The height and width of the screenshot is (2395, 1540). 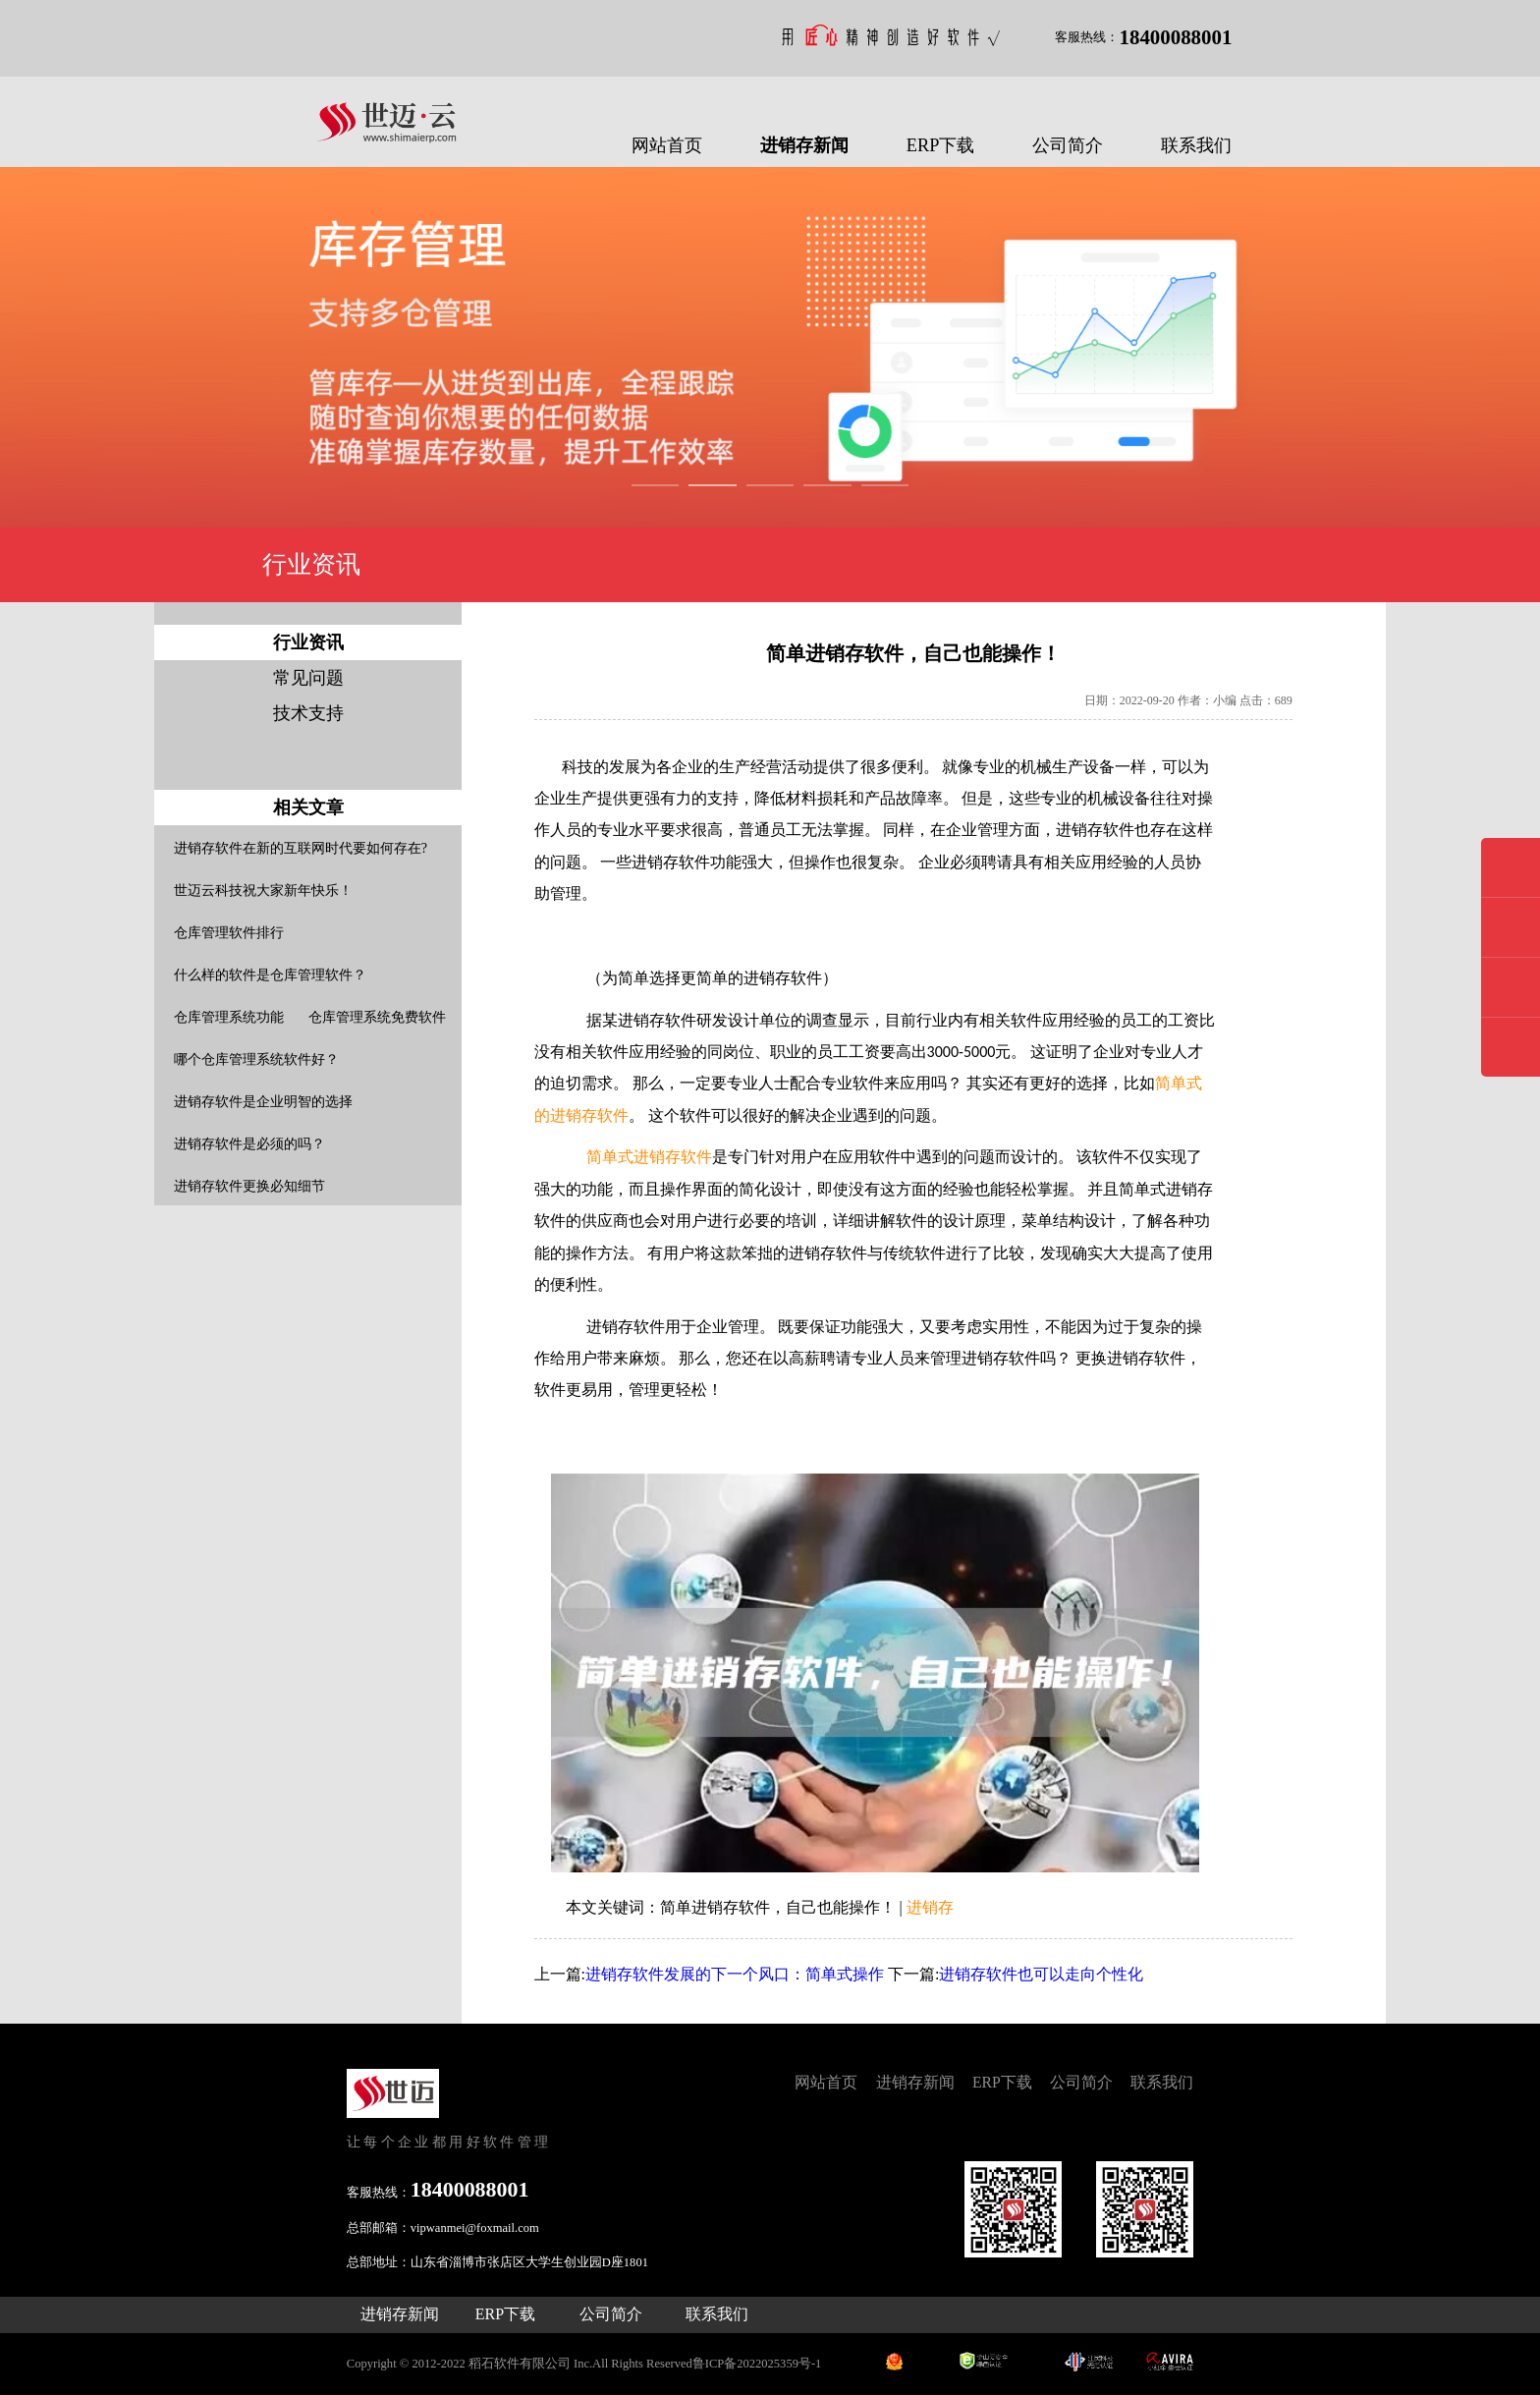 I want to click on 相关文章, so click(x=308, y=807).